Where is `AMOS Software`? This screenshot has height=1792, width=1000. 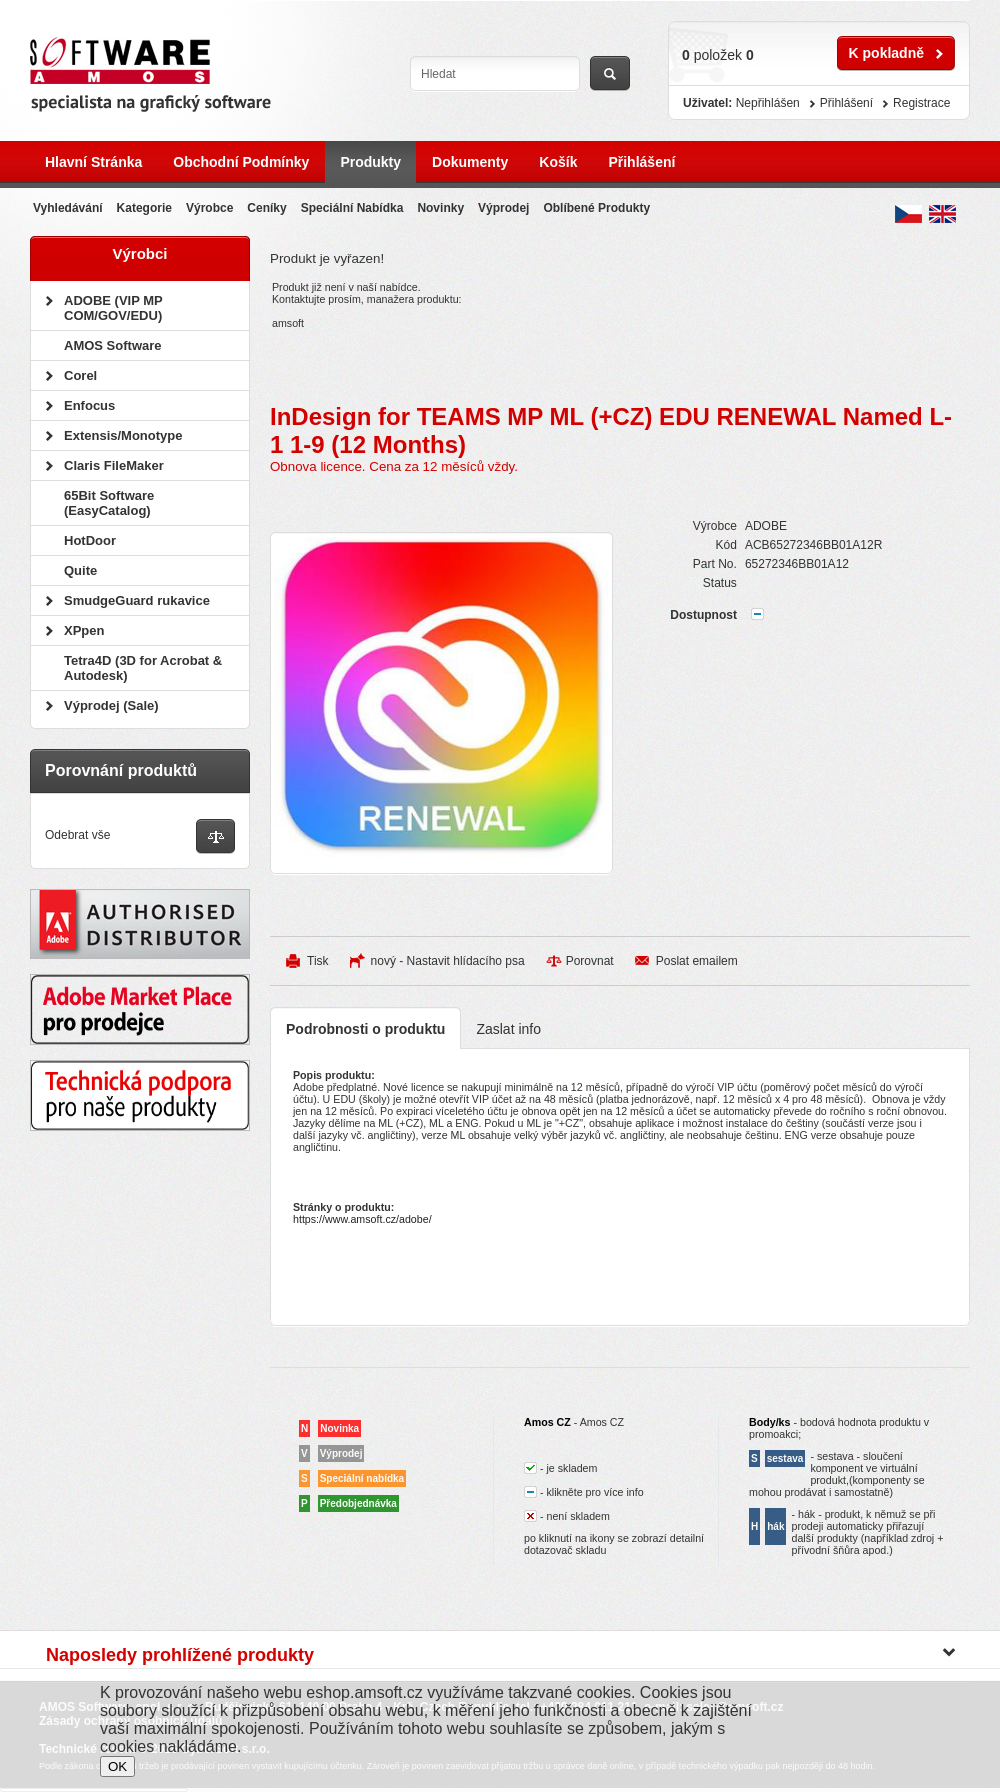 AMOS Software is located at coordinates (113, 345).